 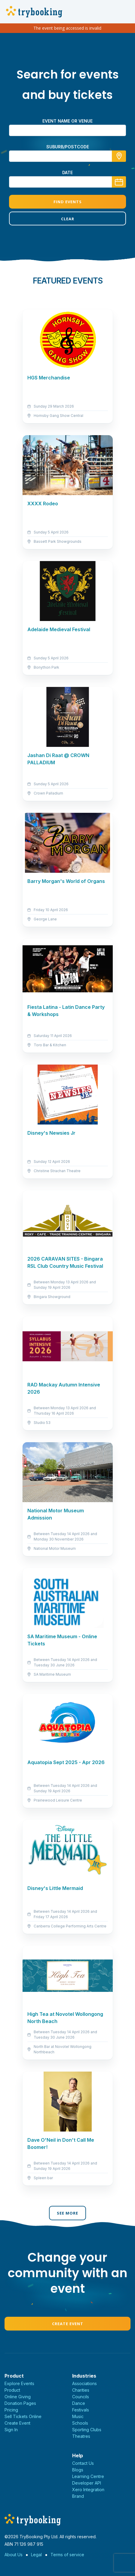 What do you see at coordinates (83, 2463) in the screenshot?
I see `Contact Us` at bounding box center [83, 2463].